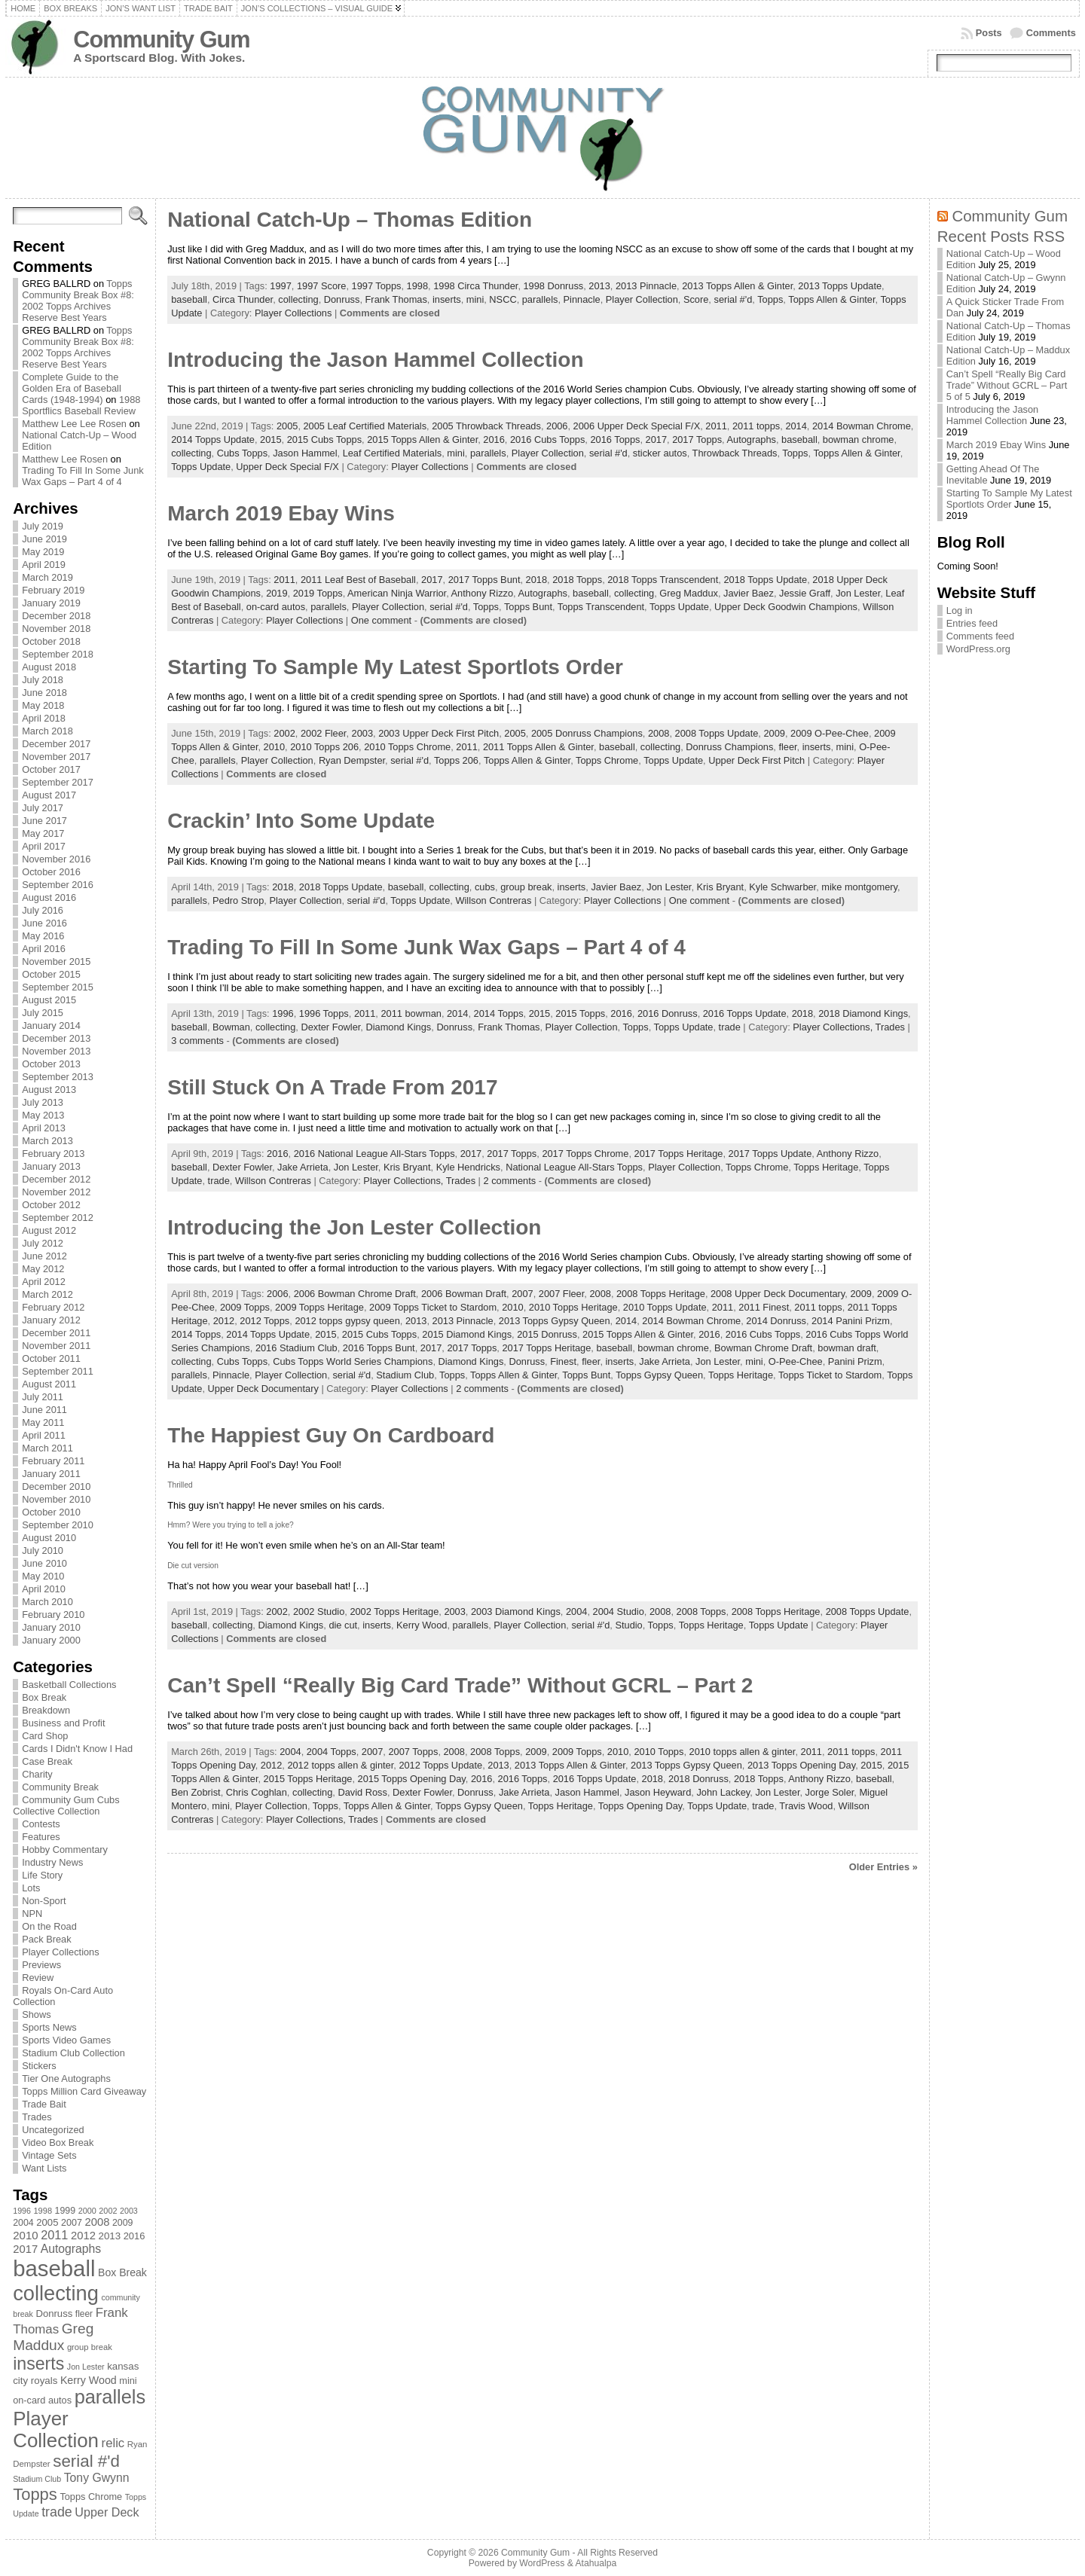 This screenshot has height=2576, width=1085. Describe the element at coordinates (522, 1293) in the screenshot. I see `2007` at that location.